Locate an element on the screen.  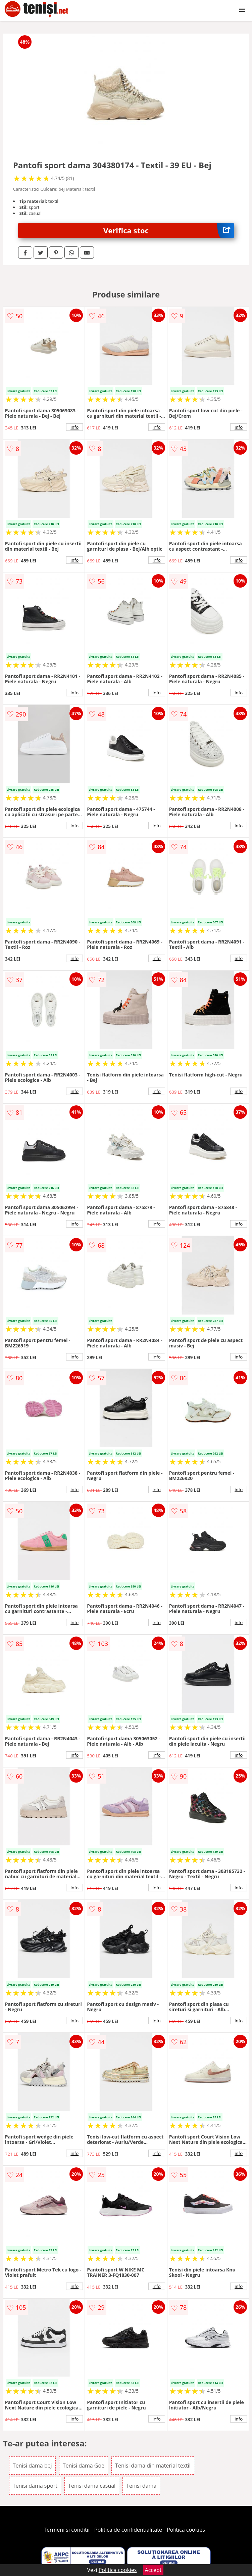
Tenisi dama Goe is located at coordinates (83, 2465).